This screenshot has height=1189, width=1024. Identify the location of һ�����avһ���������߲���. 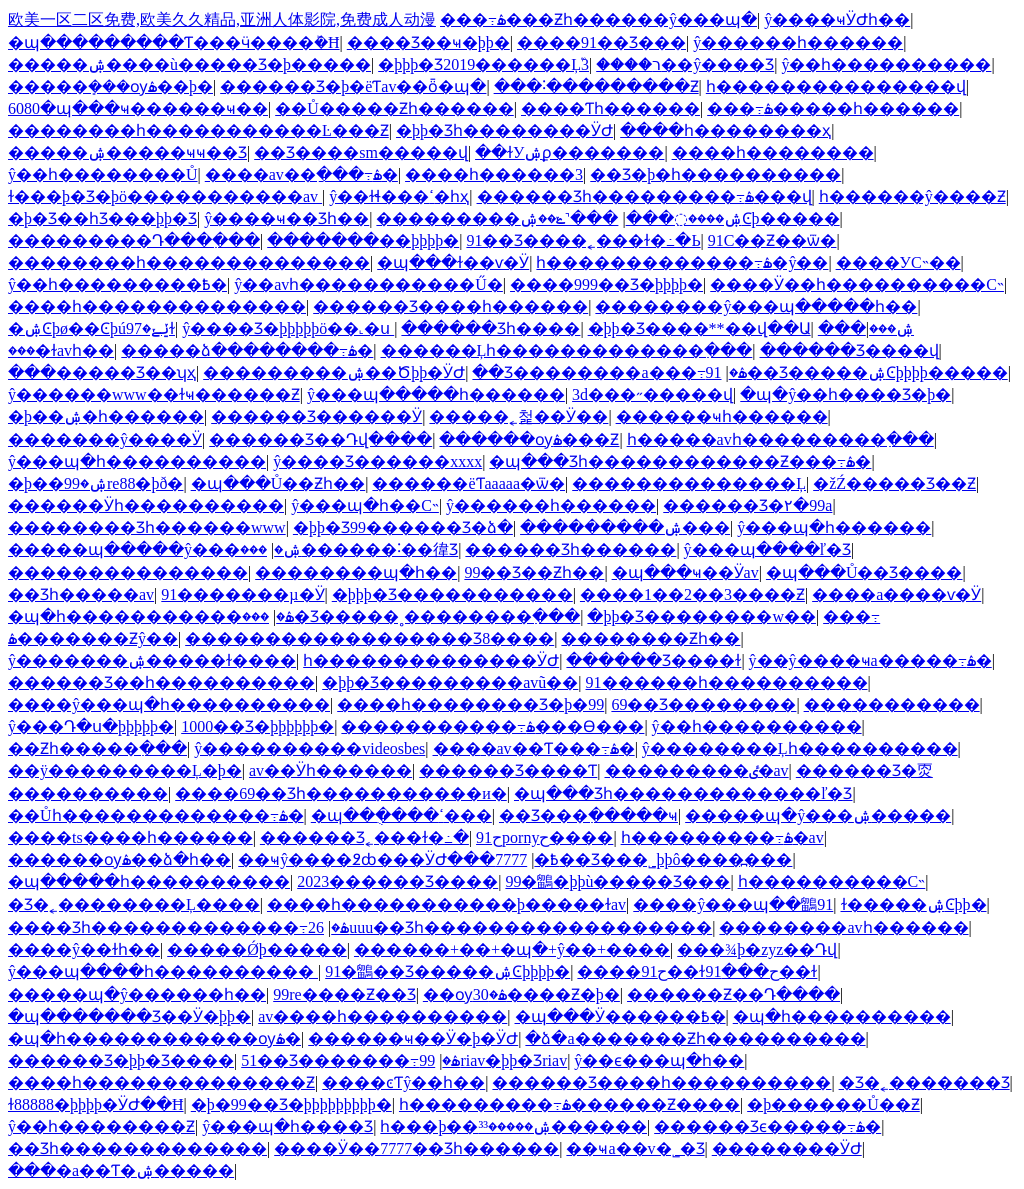
(780, 439).